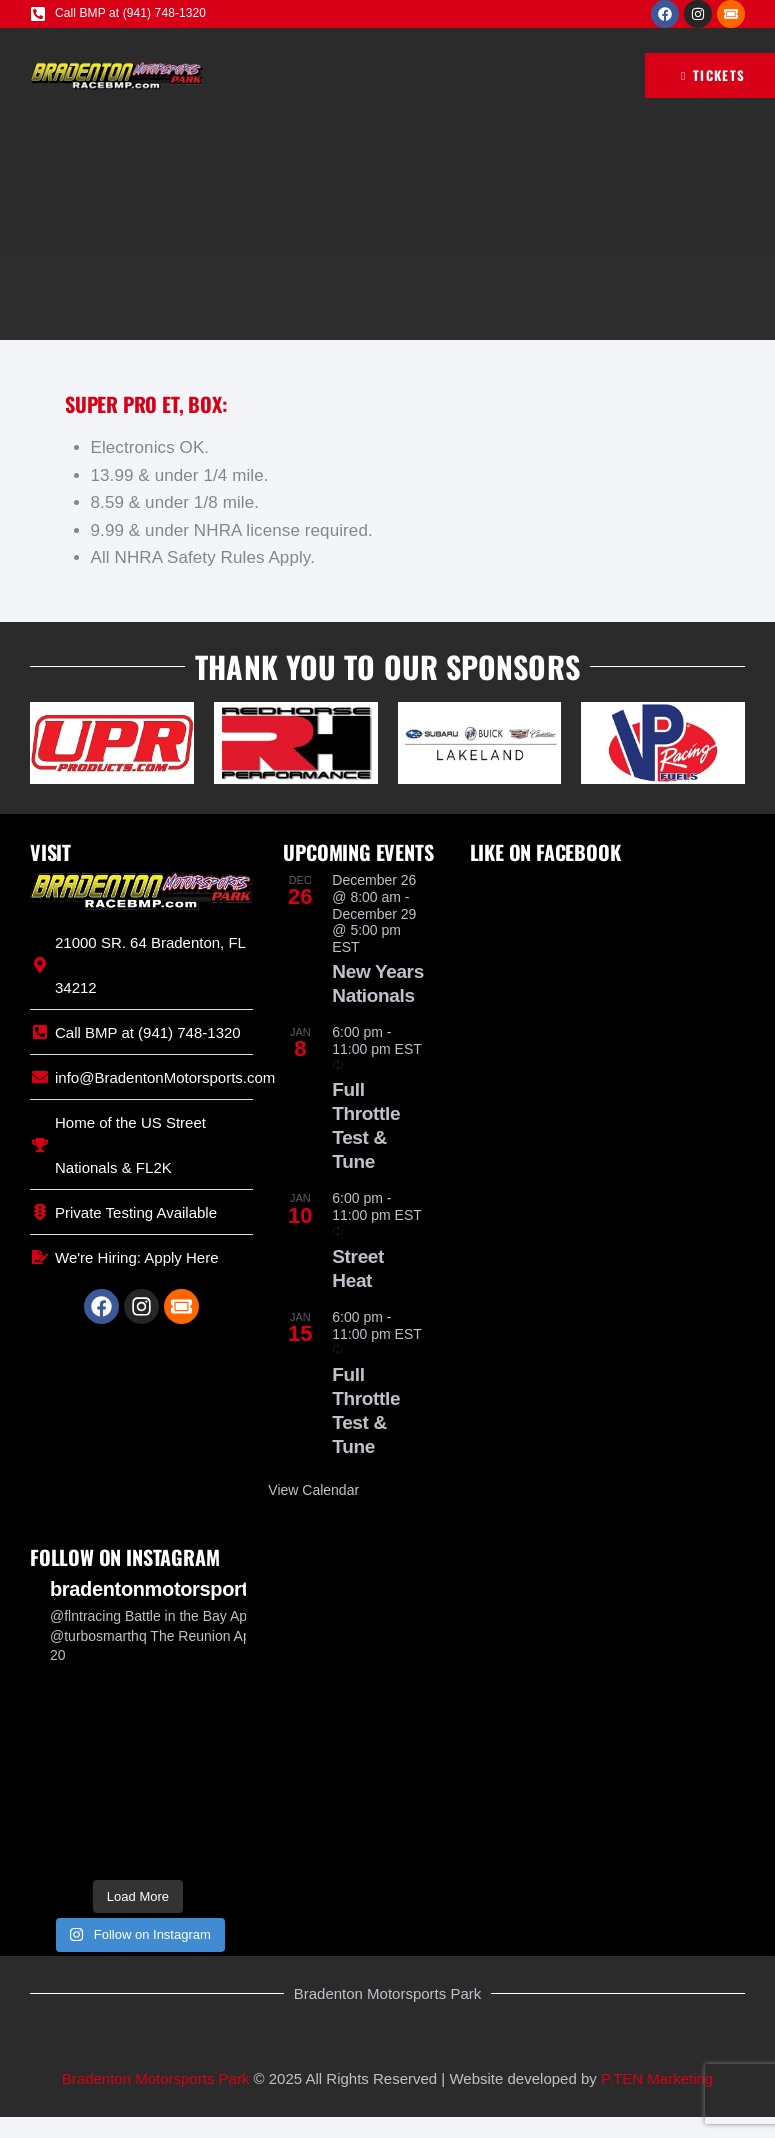 This screenshot has width=775, height=2138. I want to click on New Years Nationals, so click(378, 983).